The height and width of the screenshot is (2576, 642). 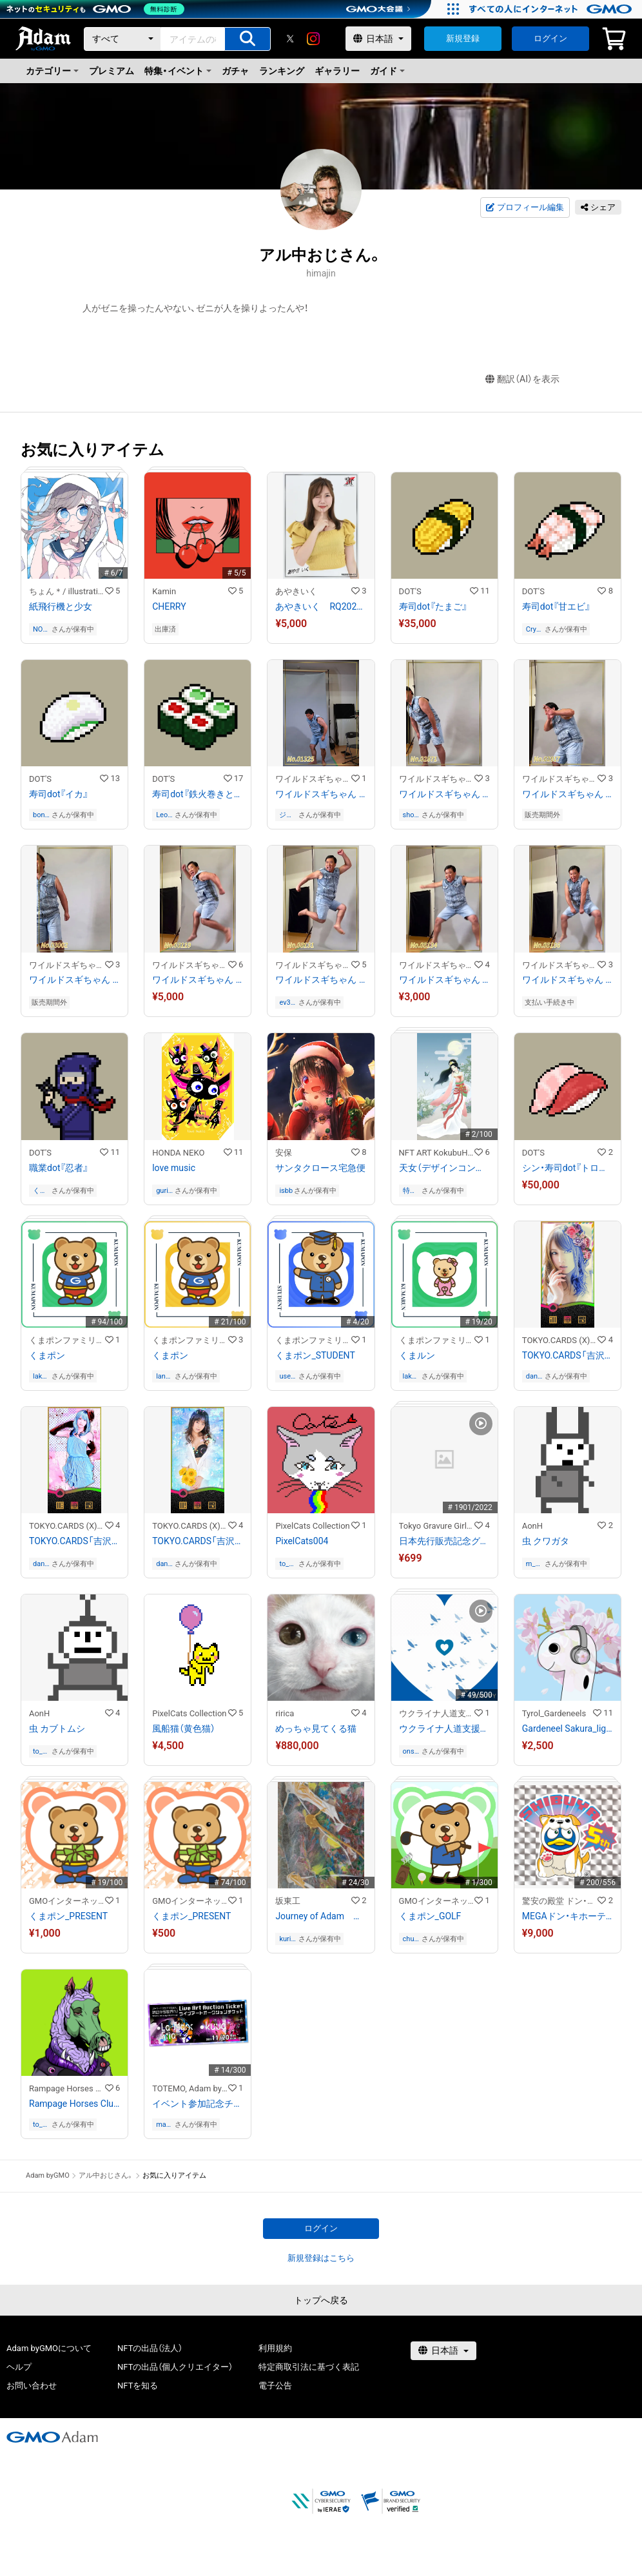 What do you see at coordinates (197, 1541) in the screenshot?
I see `TOKYO.CARDS「吉沢明歩」スペードの8 - あ / TOKYO.CARDS「Akiho Yoshizawa」Eight of Spades - a` at bounding box center [197, 1541].